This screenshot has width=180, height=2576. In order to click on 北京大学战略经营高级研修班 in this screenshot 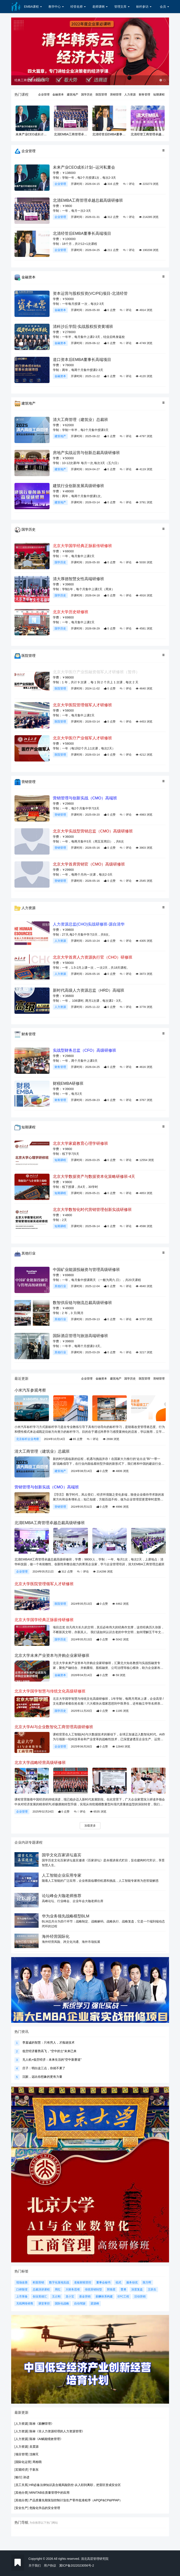, I will do `click(40, 1769)`.